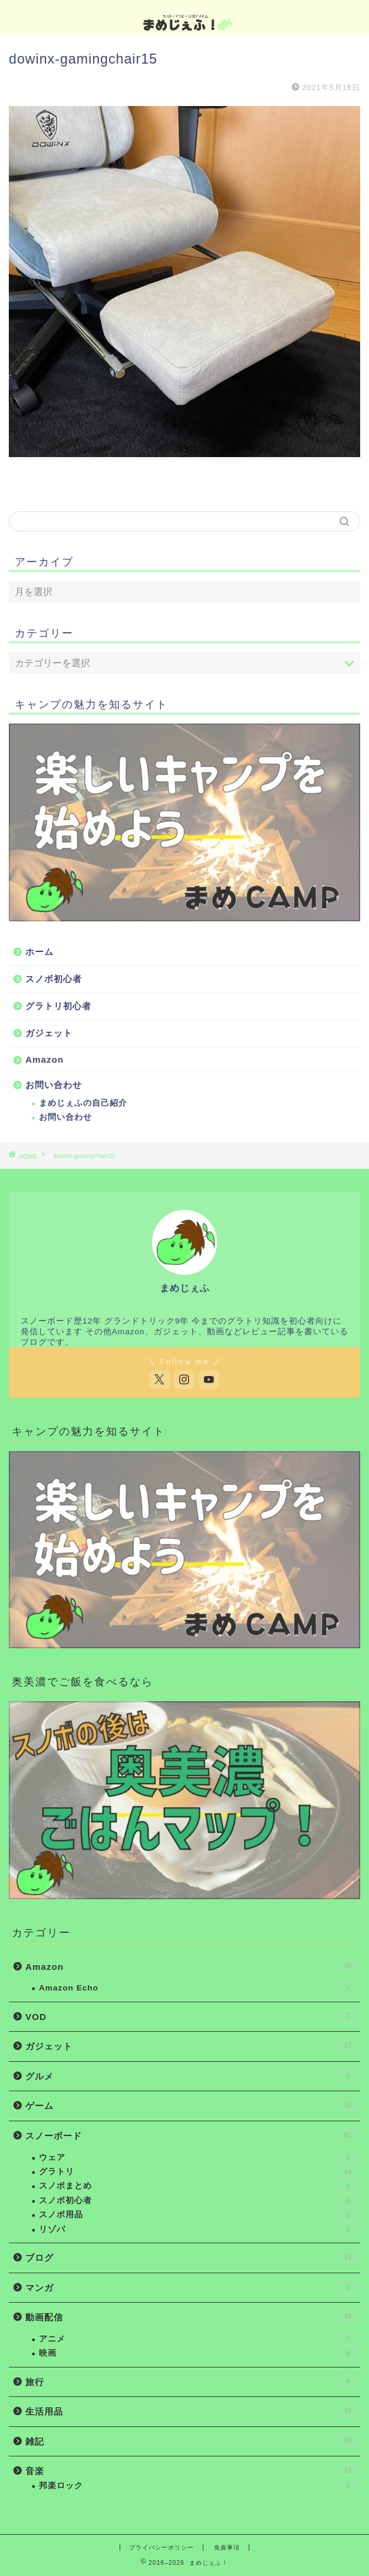 The image size is (369, 2576). I want to click on 旅行, so click(191, 2381).